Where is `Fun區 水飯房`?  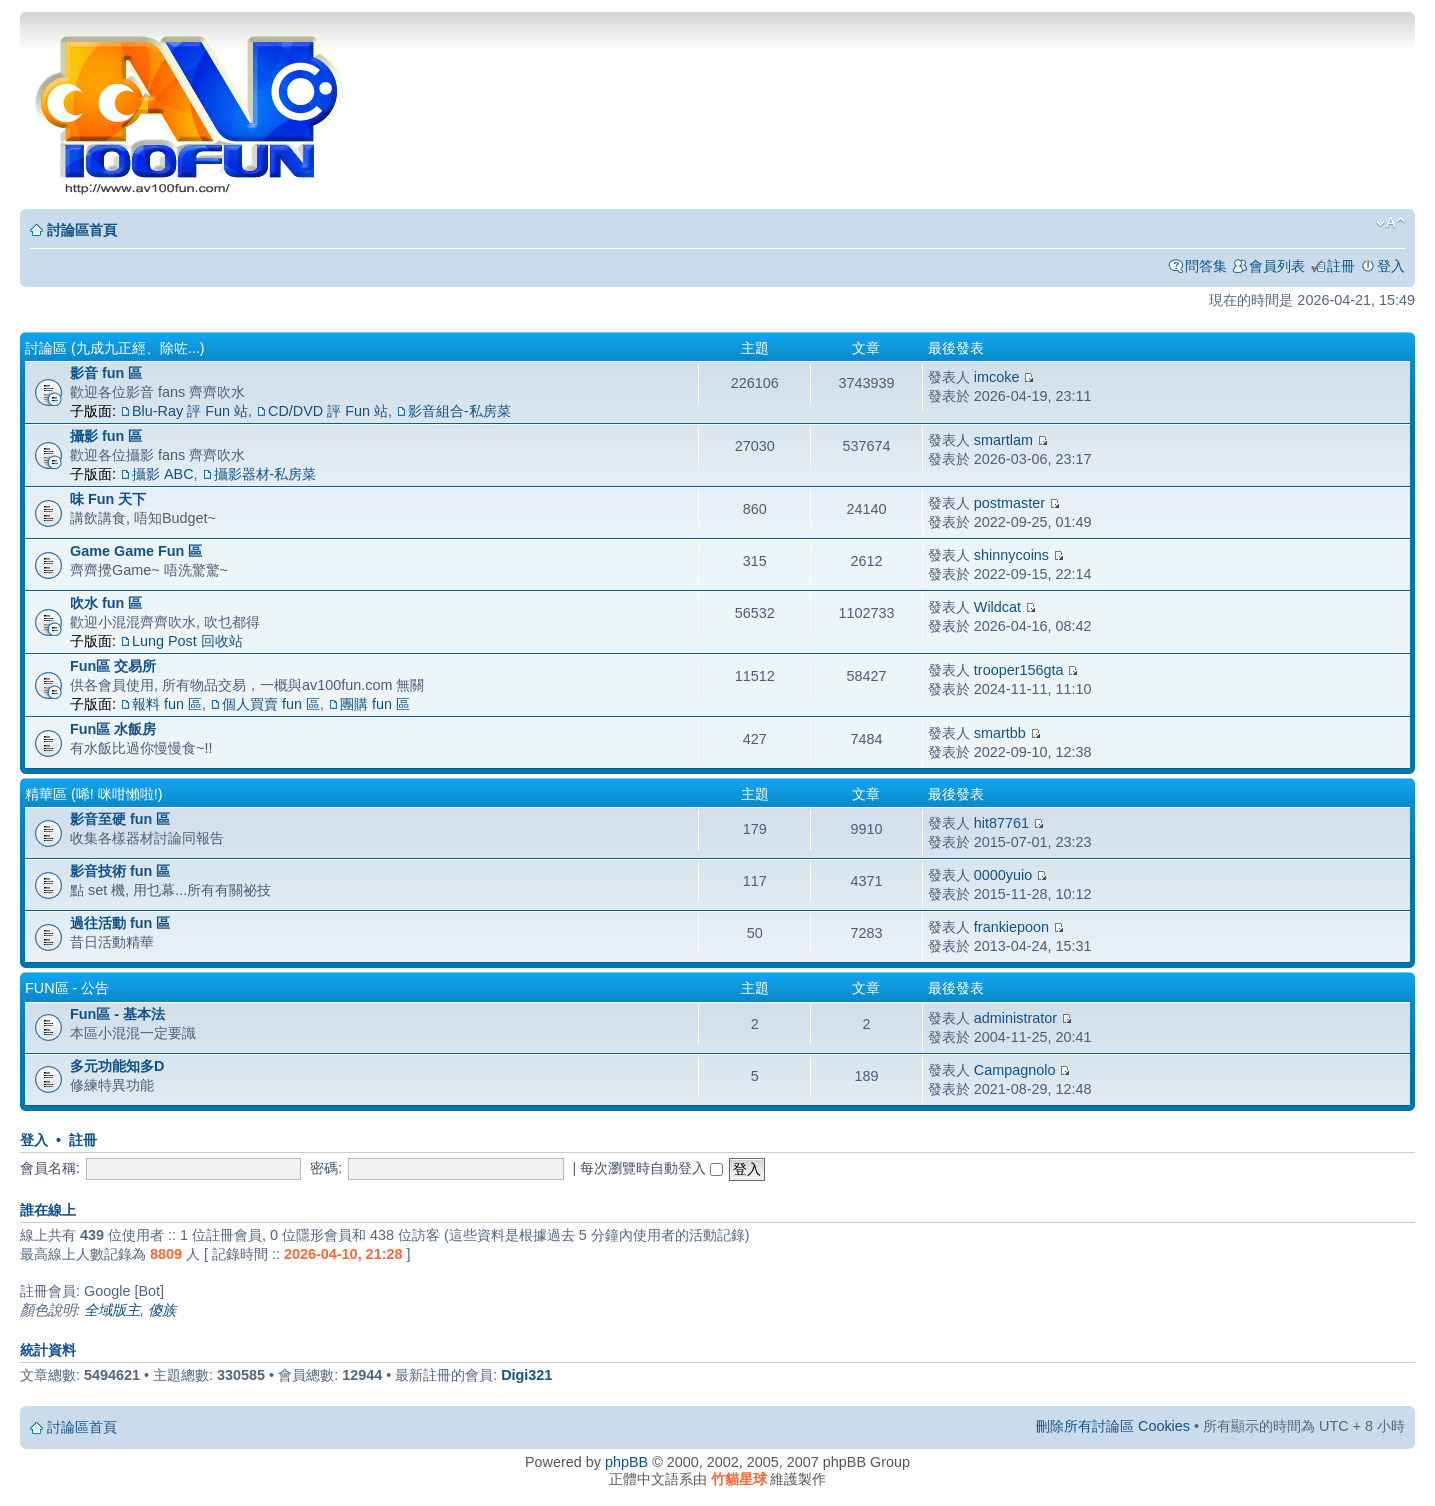
Fun區 水飯房 is located at coordinates (113, 729).